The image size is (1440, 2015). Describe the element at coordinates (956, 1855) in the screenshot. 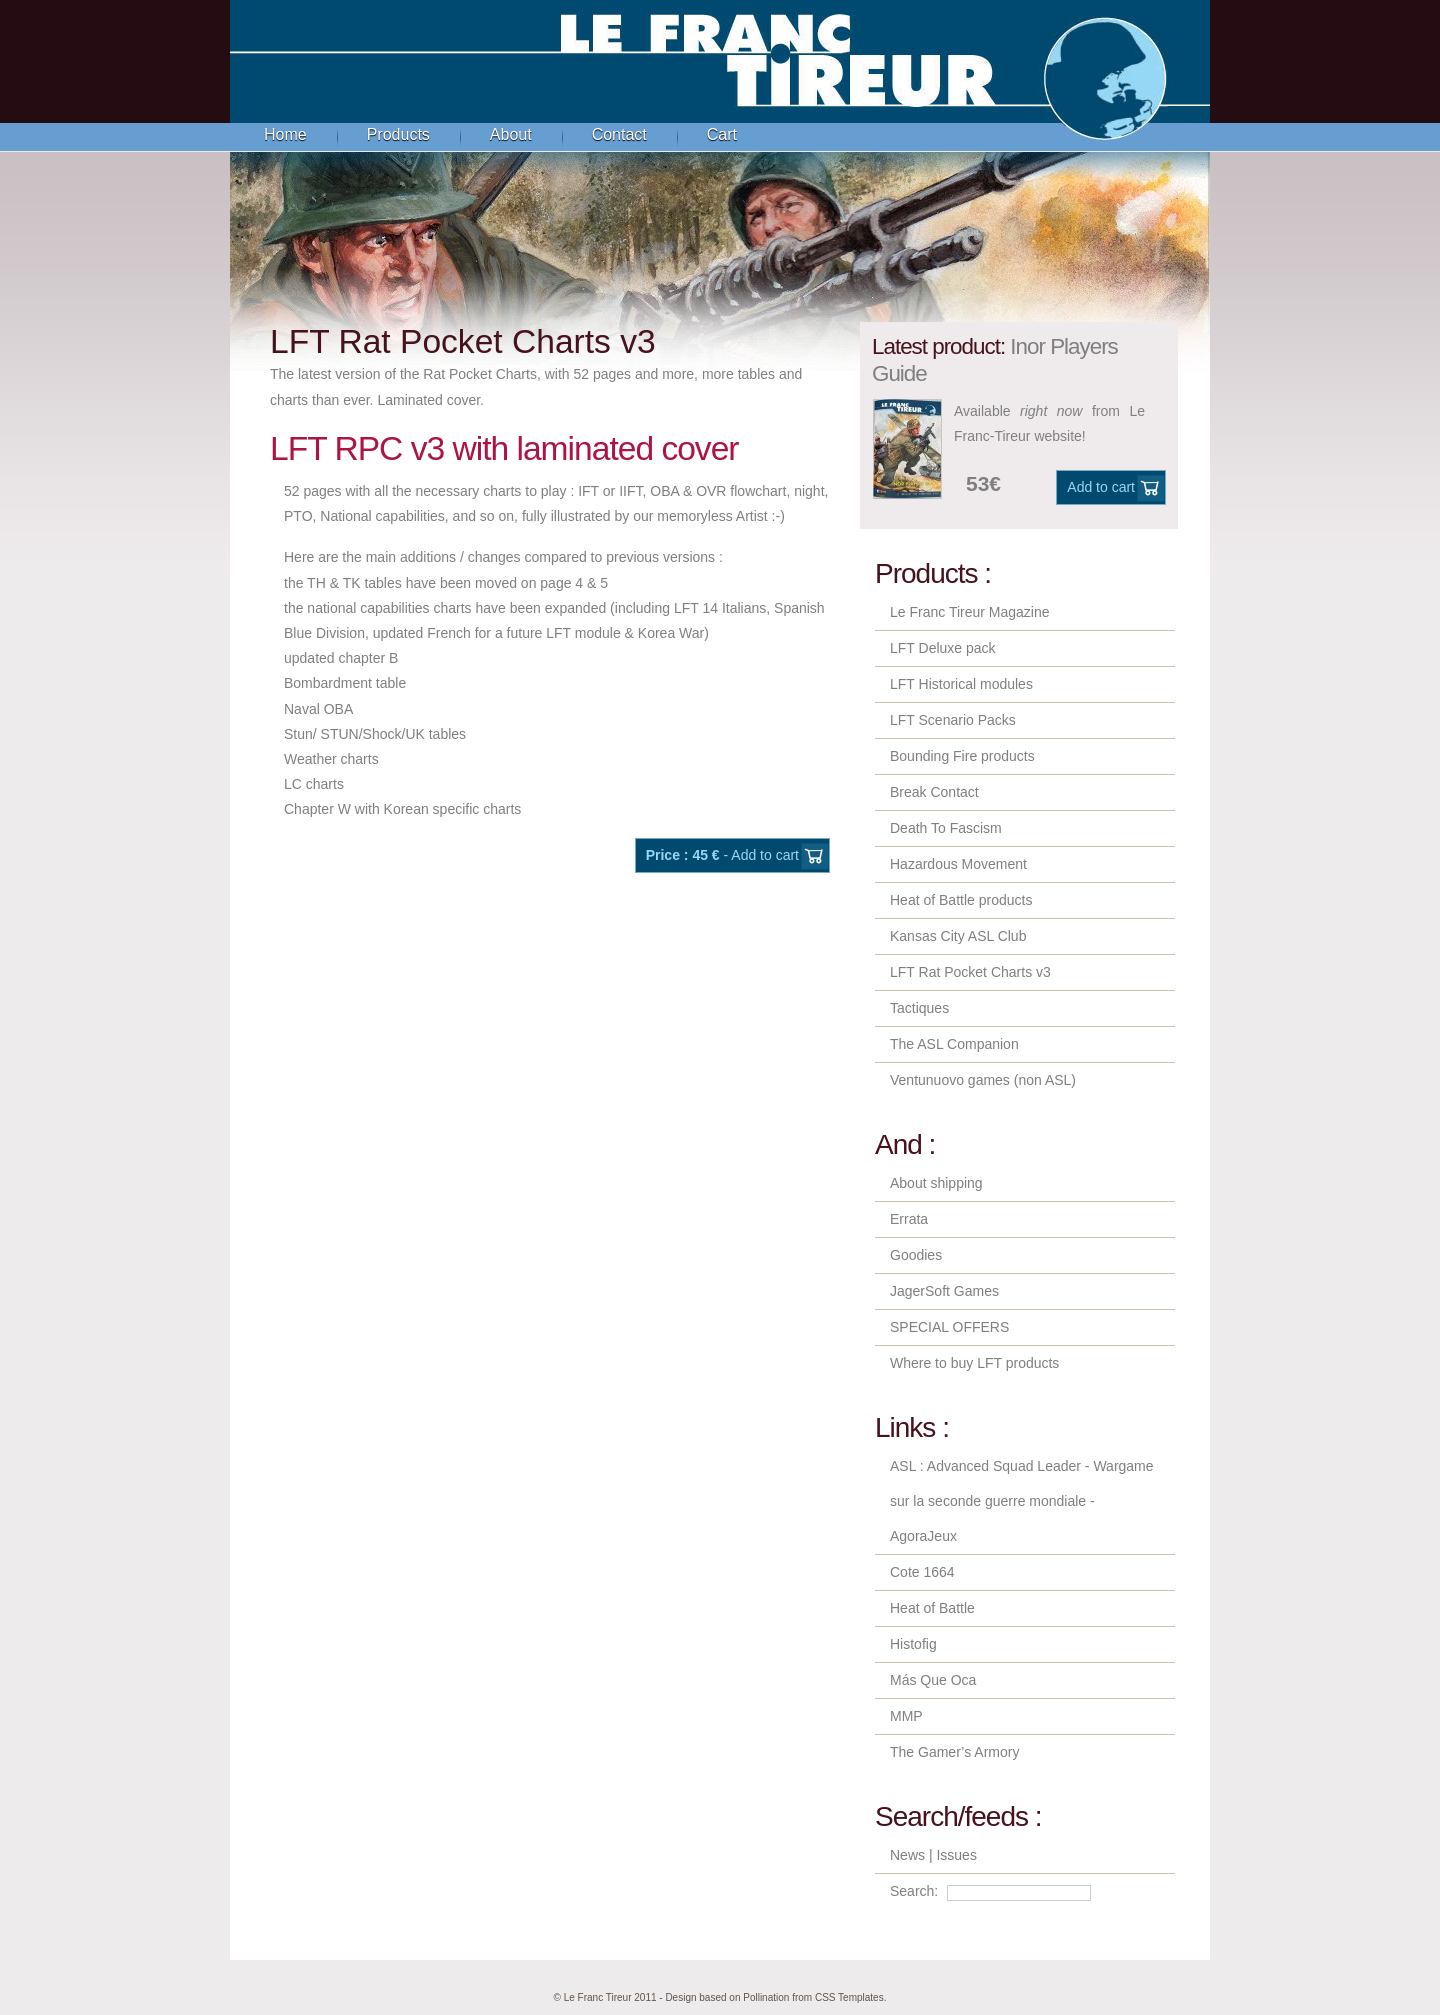

I see `Issues` at that location.